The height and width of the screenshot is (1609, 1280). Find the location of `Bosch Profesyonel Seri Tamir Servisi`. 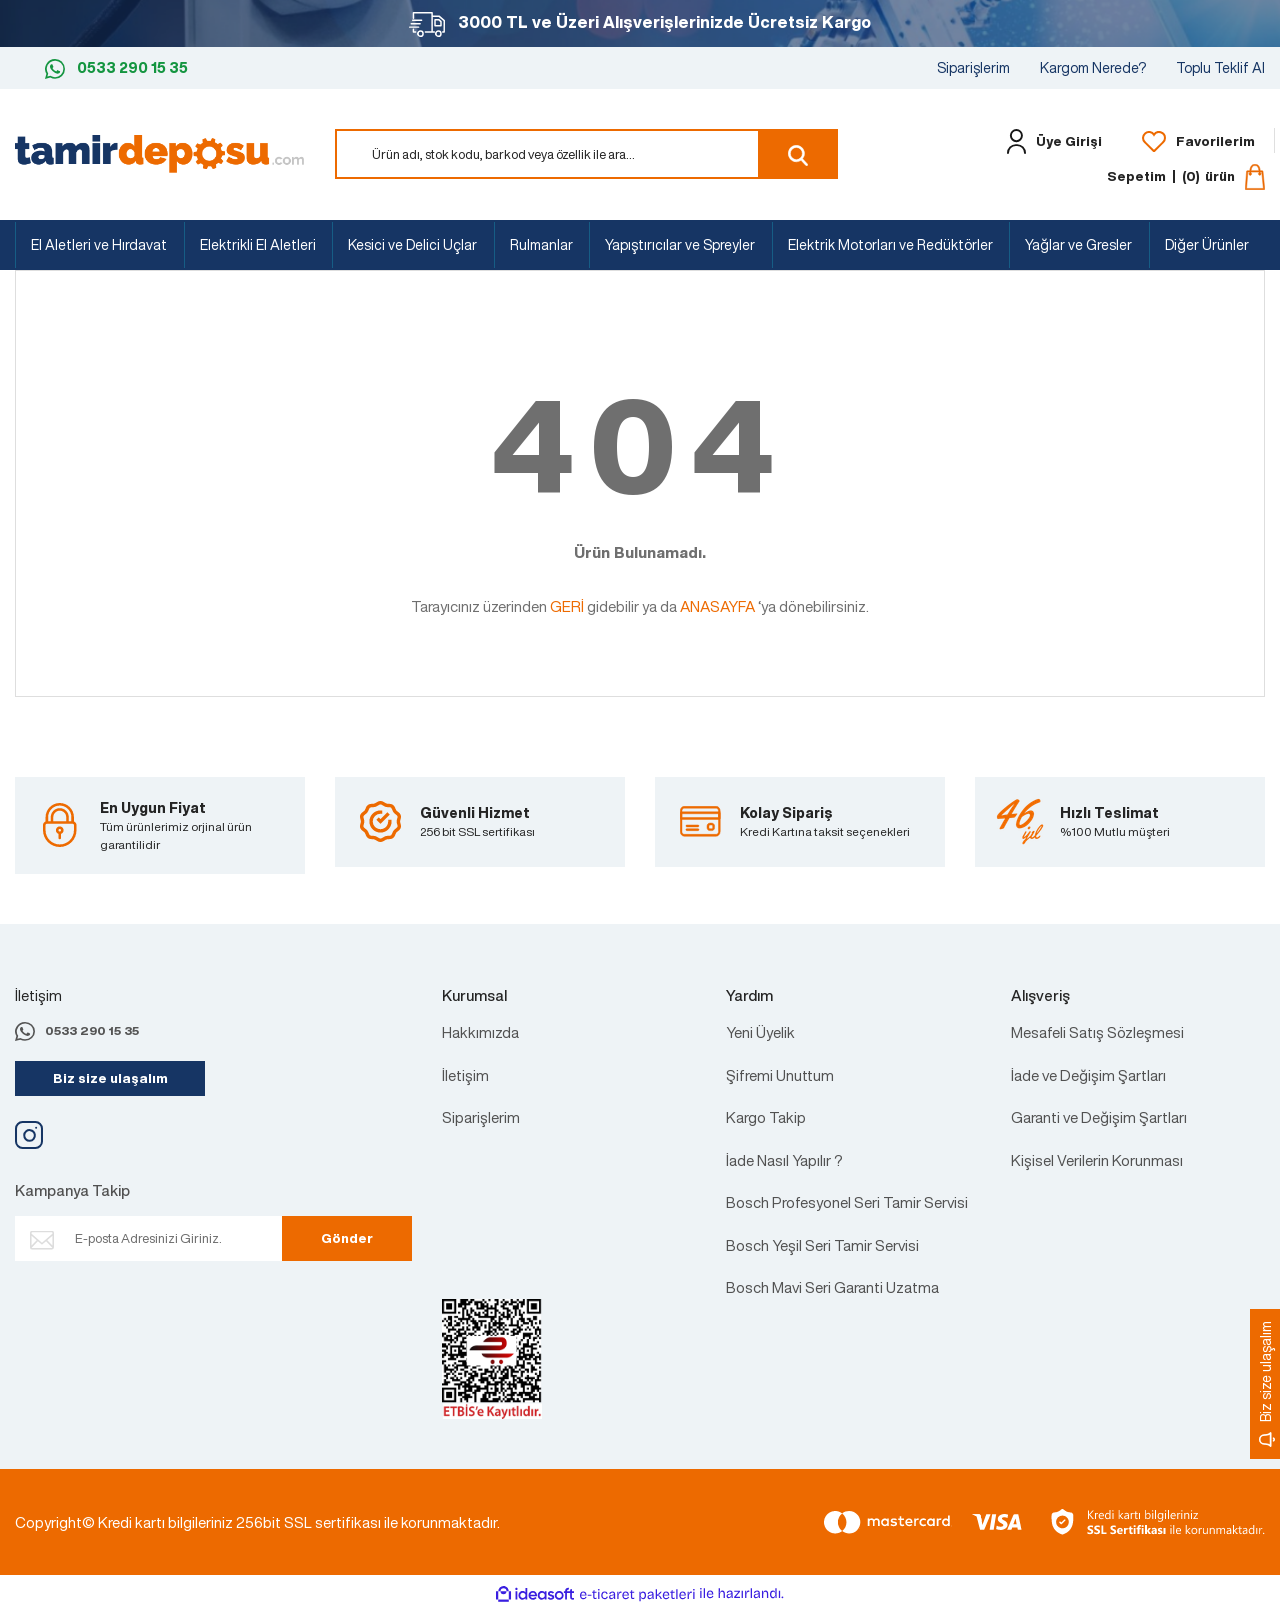

Bosch Profesyonel Seri Tamir Servisi is located at coordinates (847, 1202).